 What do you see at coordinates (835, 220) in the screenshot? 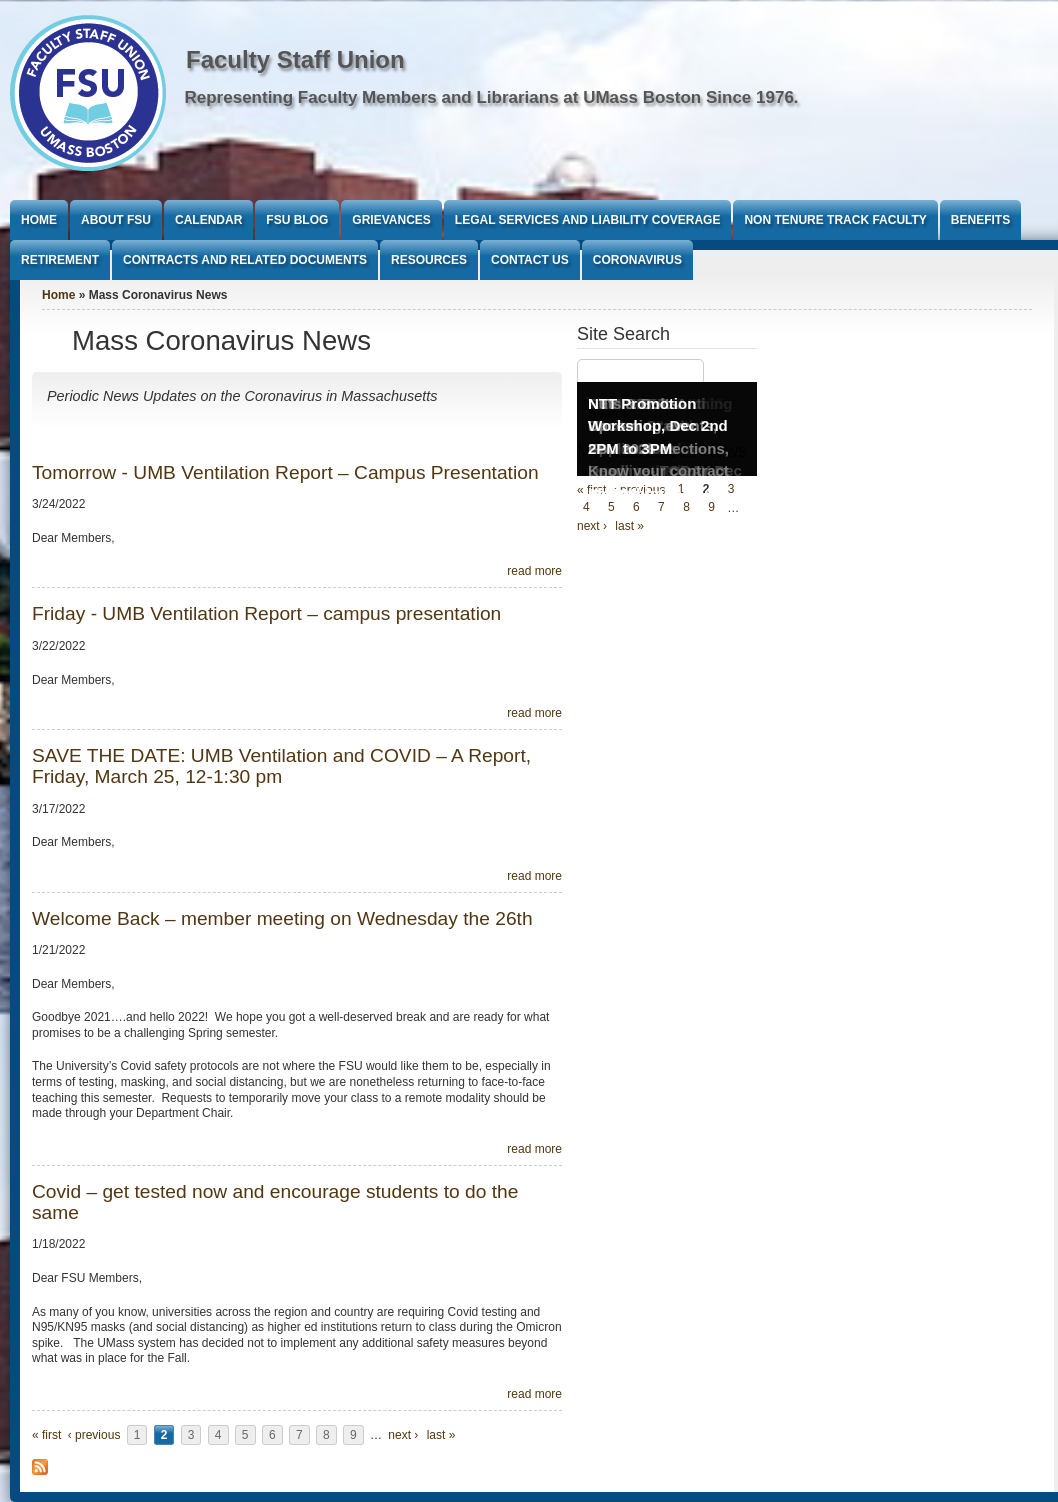
I see `Non Tenure Track Faculty` at bounding box center [835, 220].